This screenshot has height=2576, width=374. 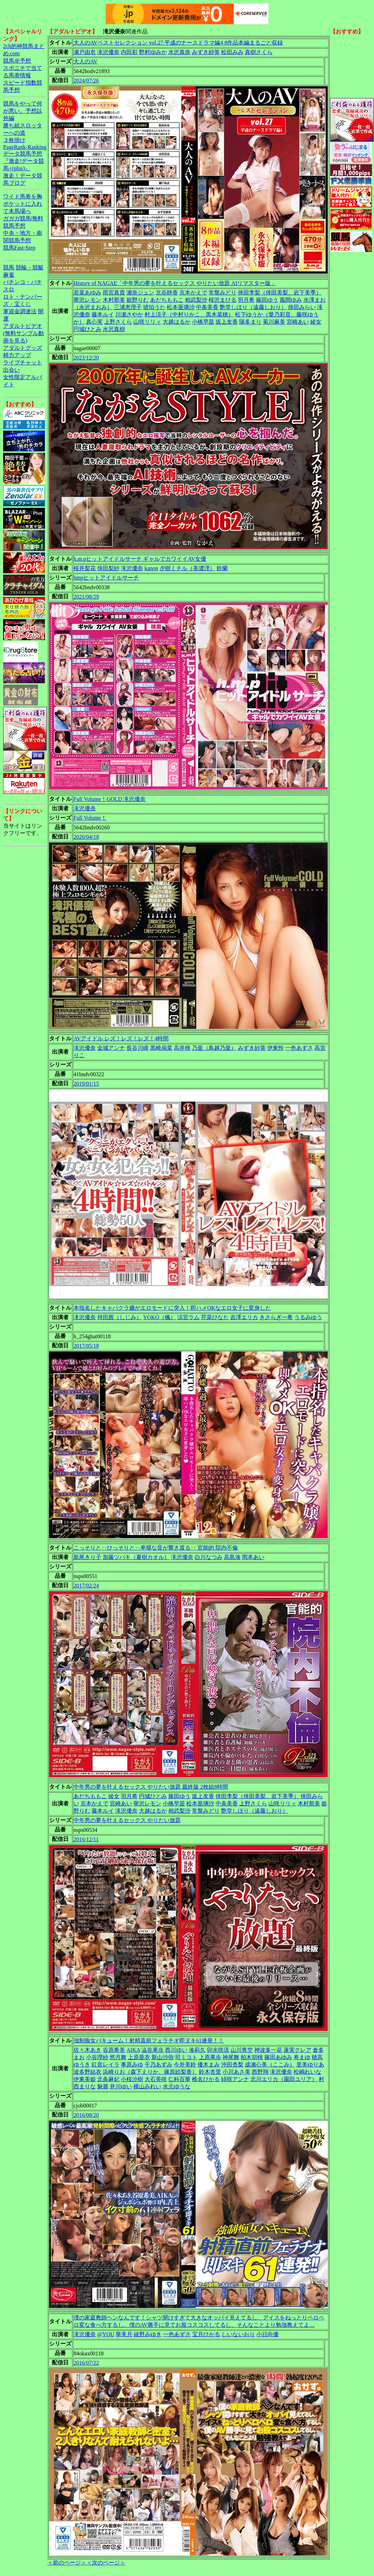 I want to click on 華美月, so click(x=124, y=2334).